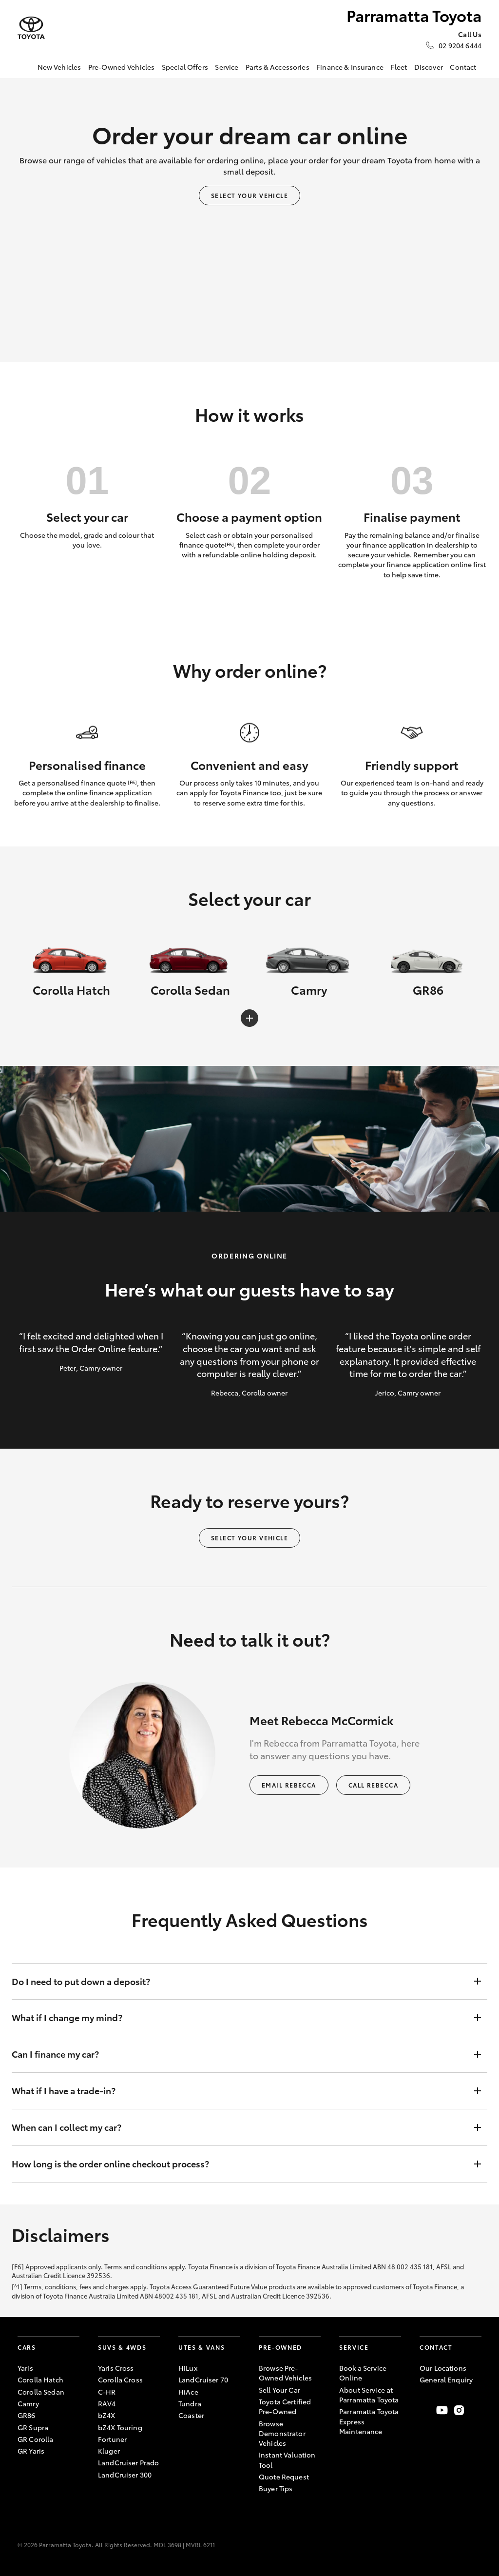 This screenshot has height=2576, width=499. I want to click on Browse Demonstrator Vehicles, so click(282, 2433).